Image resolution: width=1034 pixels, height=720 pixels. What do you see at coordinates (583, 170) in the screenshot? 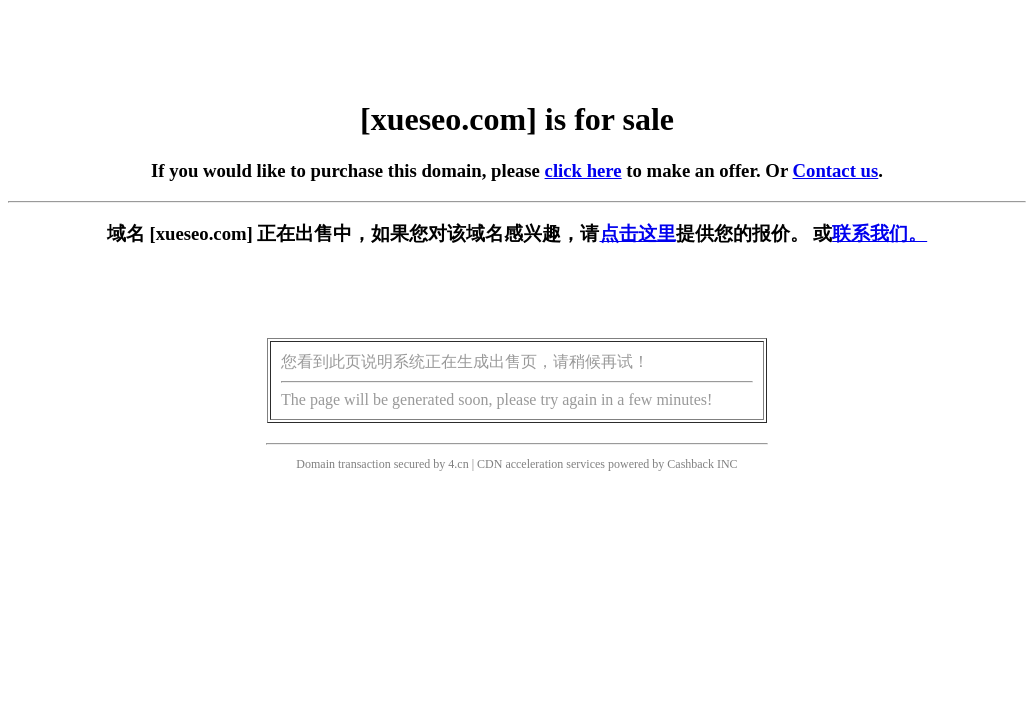
I see `click here` at bounding box center [583, 170].